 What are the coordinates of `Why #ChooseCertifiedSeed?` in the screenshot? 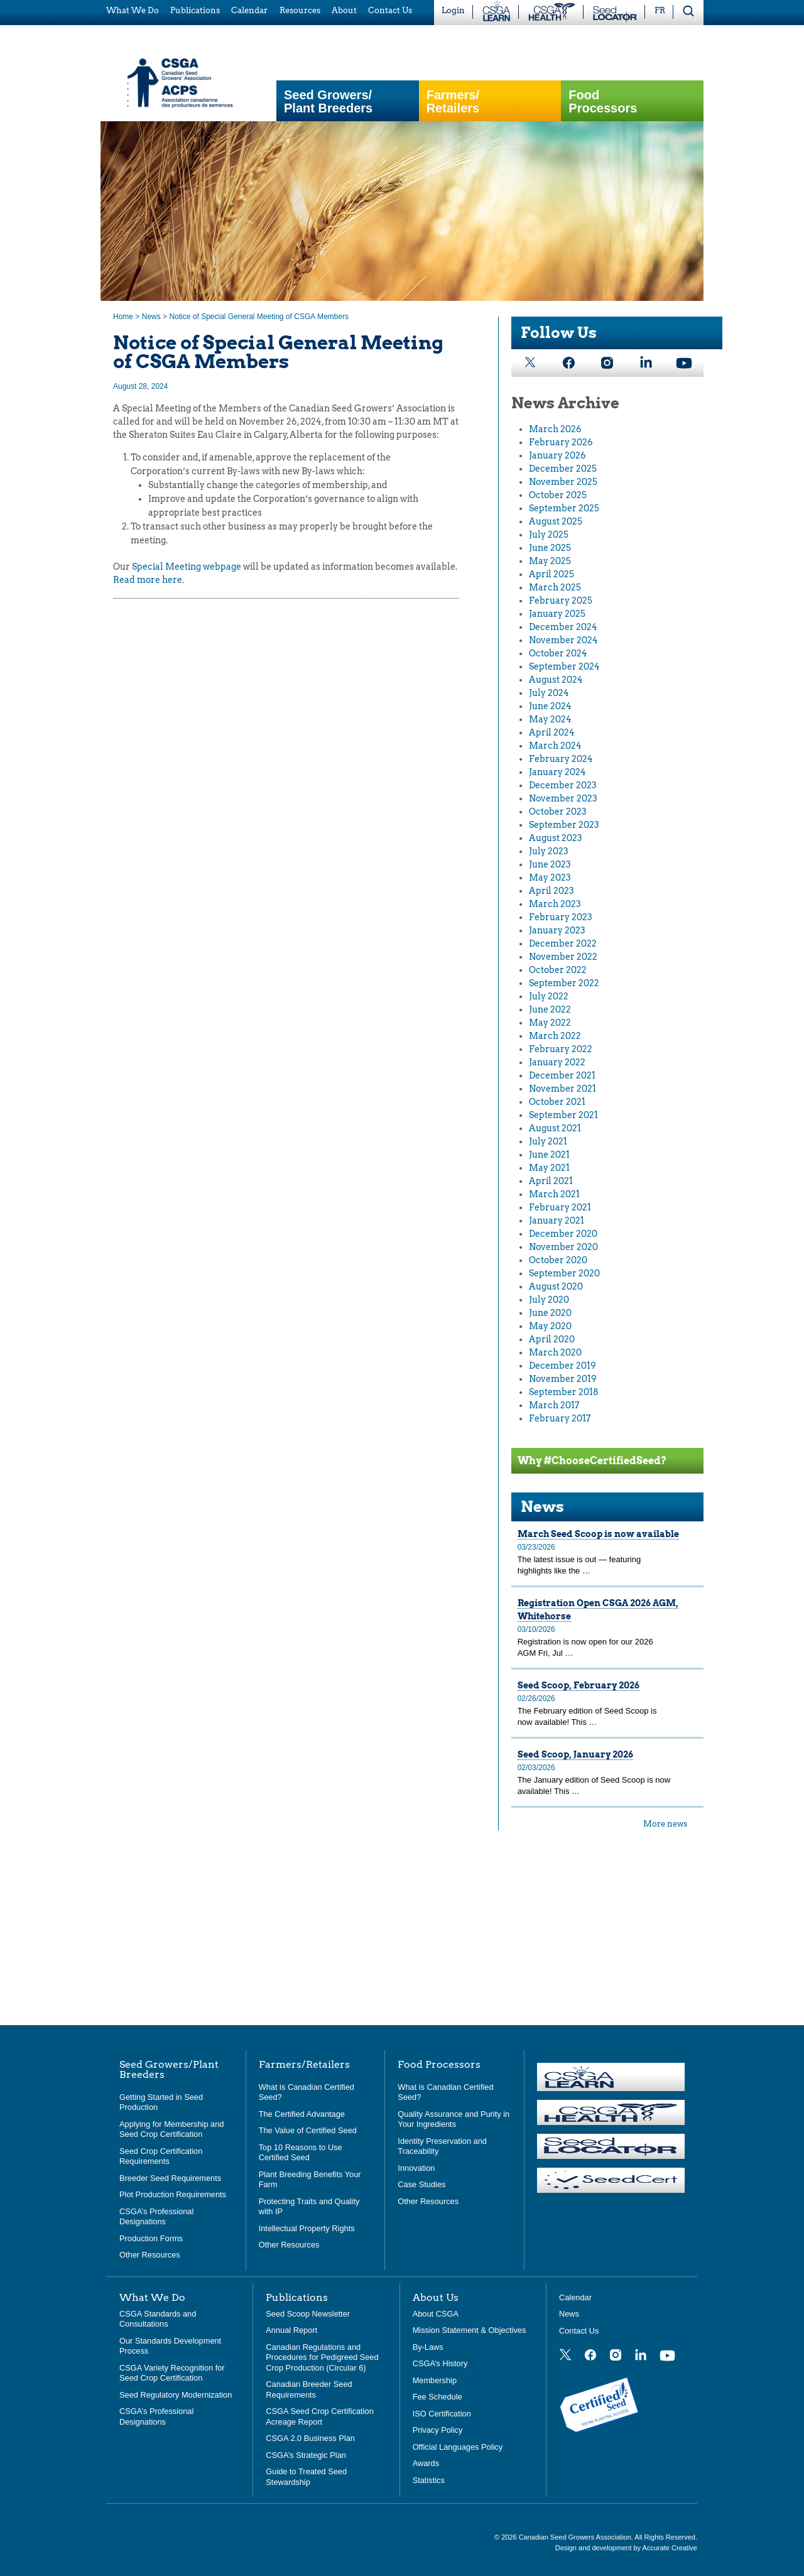 It's located at (592, 1461).